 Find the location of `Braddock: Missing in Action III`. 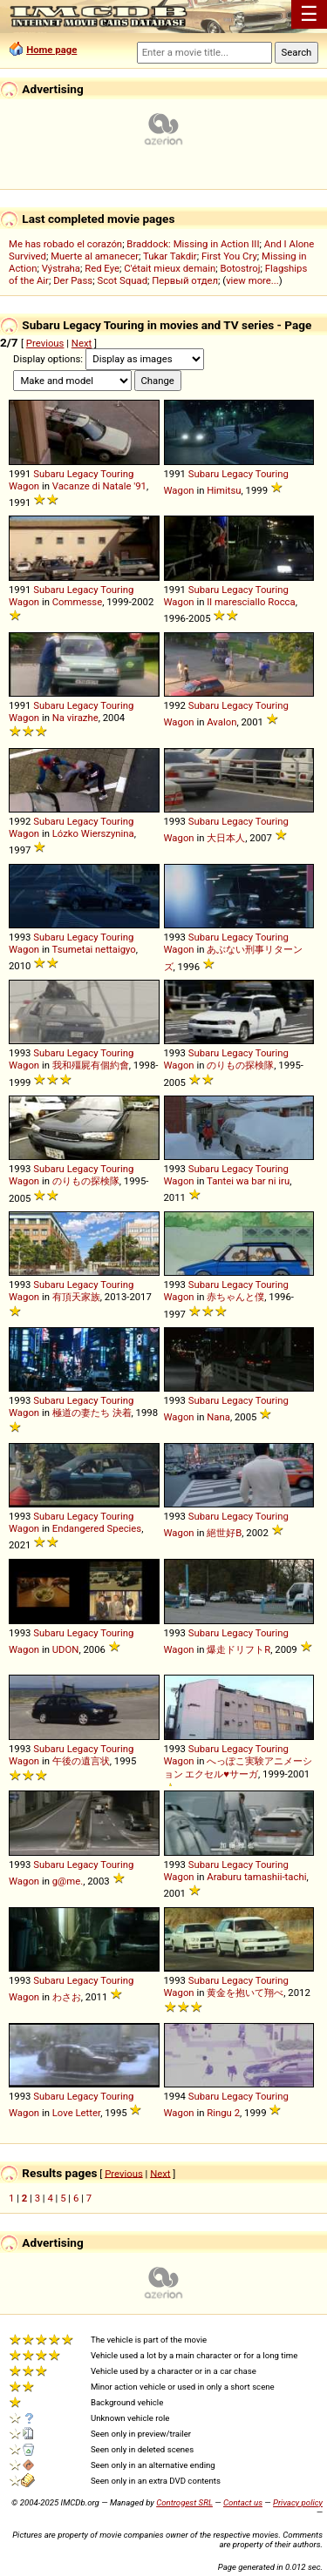

Braddock: Missing in Action III is located at coordinates (192, 244).